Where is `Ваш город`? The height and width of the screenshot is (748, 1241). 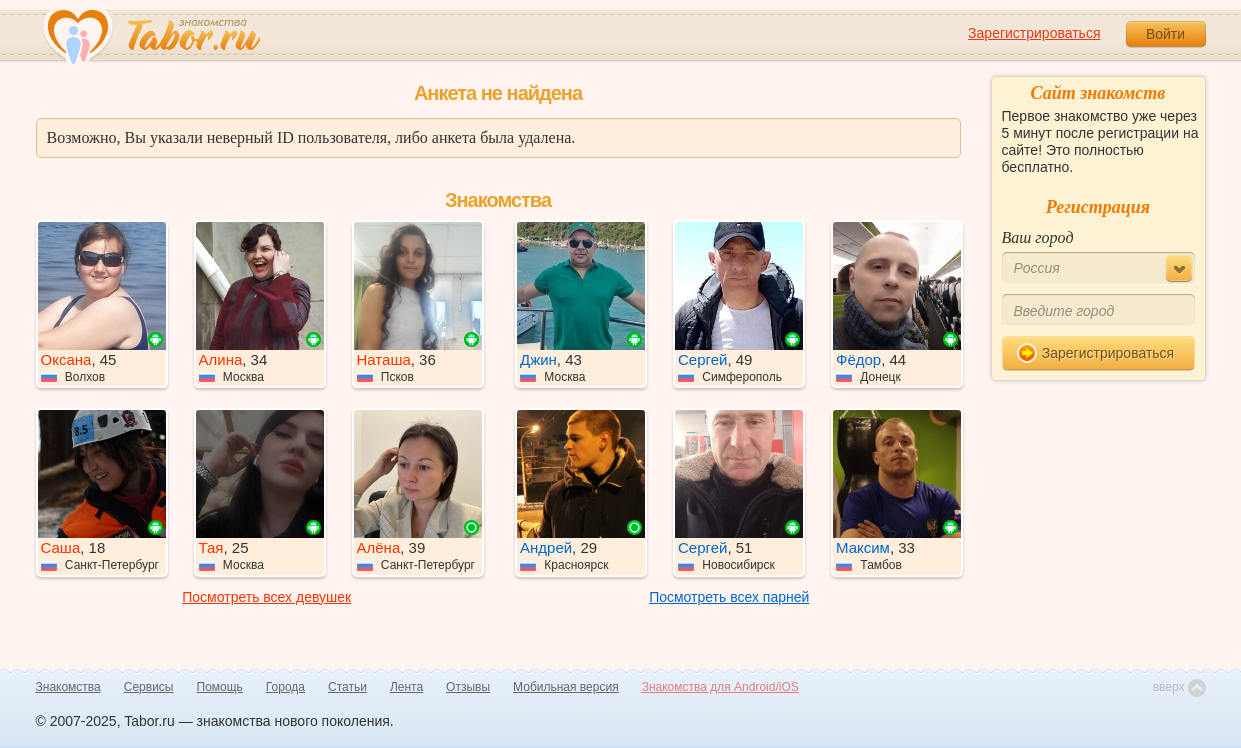
Ваш город is located at coordinates (1038, 237).